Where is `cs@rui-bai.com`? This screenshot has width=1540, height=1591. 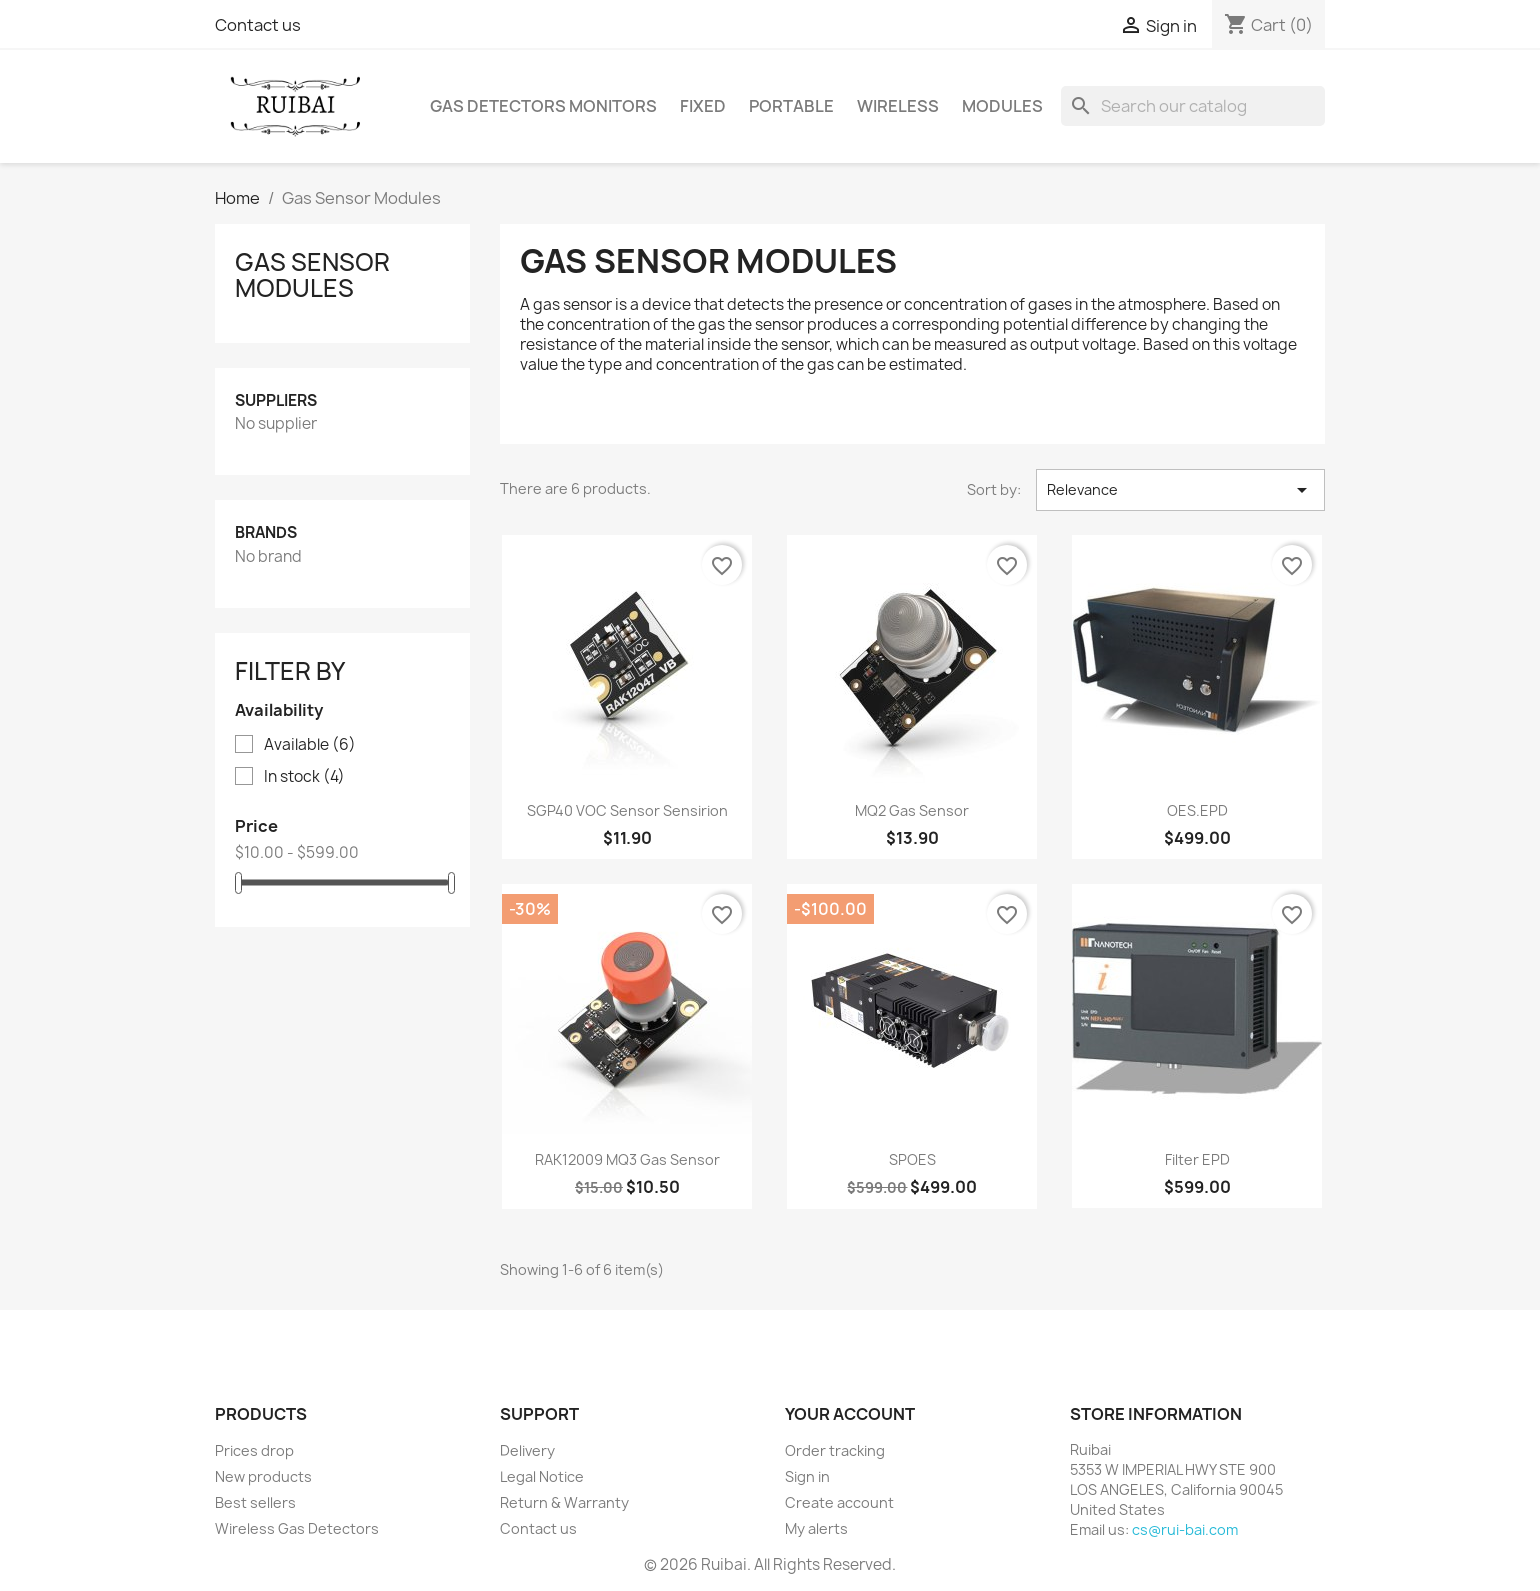
cs@rui-bai.com is located at coordinates (1185, 1529).